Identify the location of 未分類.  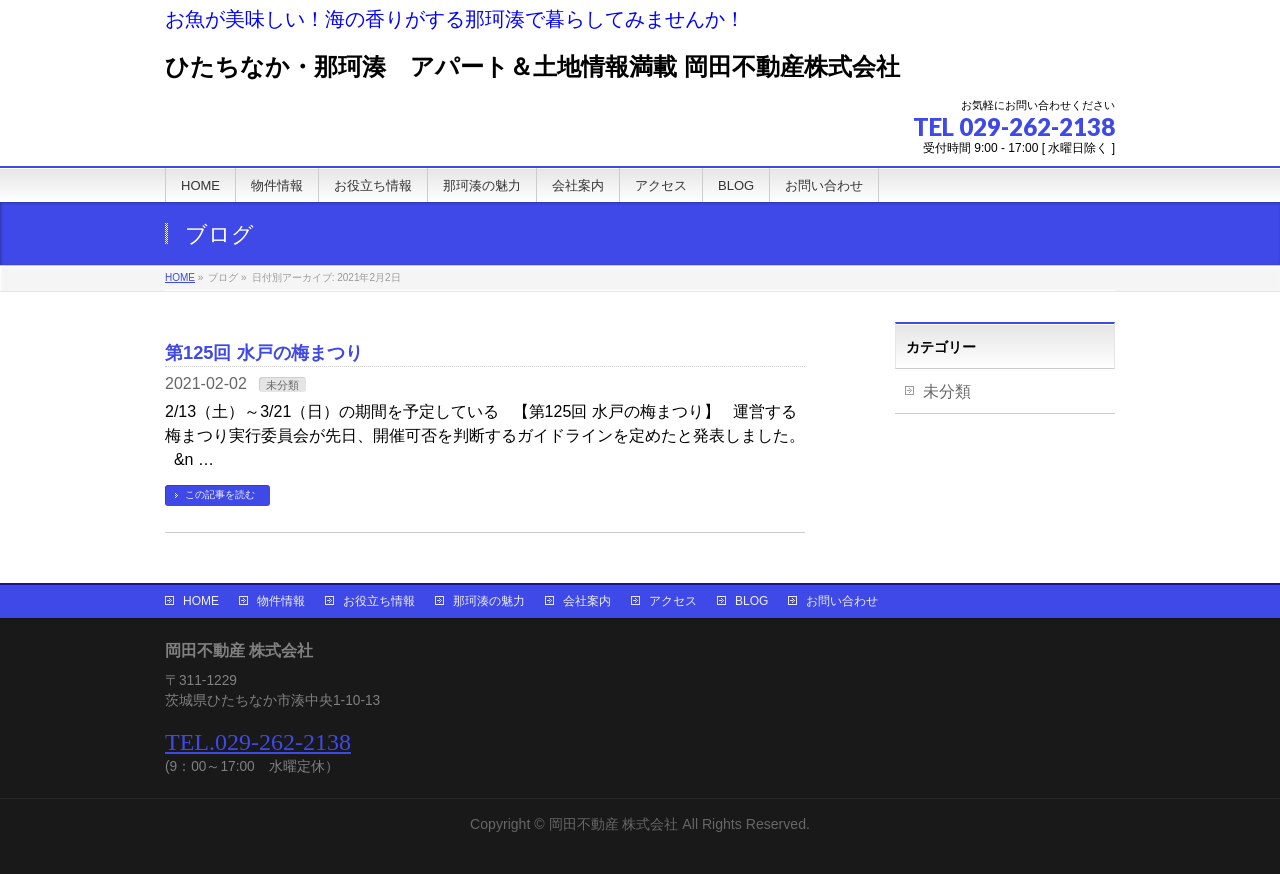
(282, 385).